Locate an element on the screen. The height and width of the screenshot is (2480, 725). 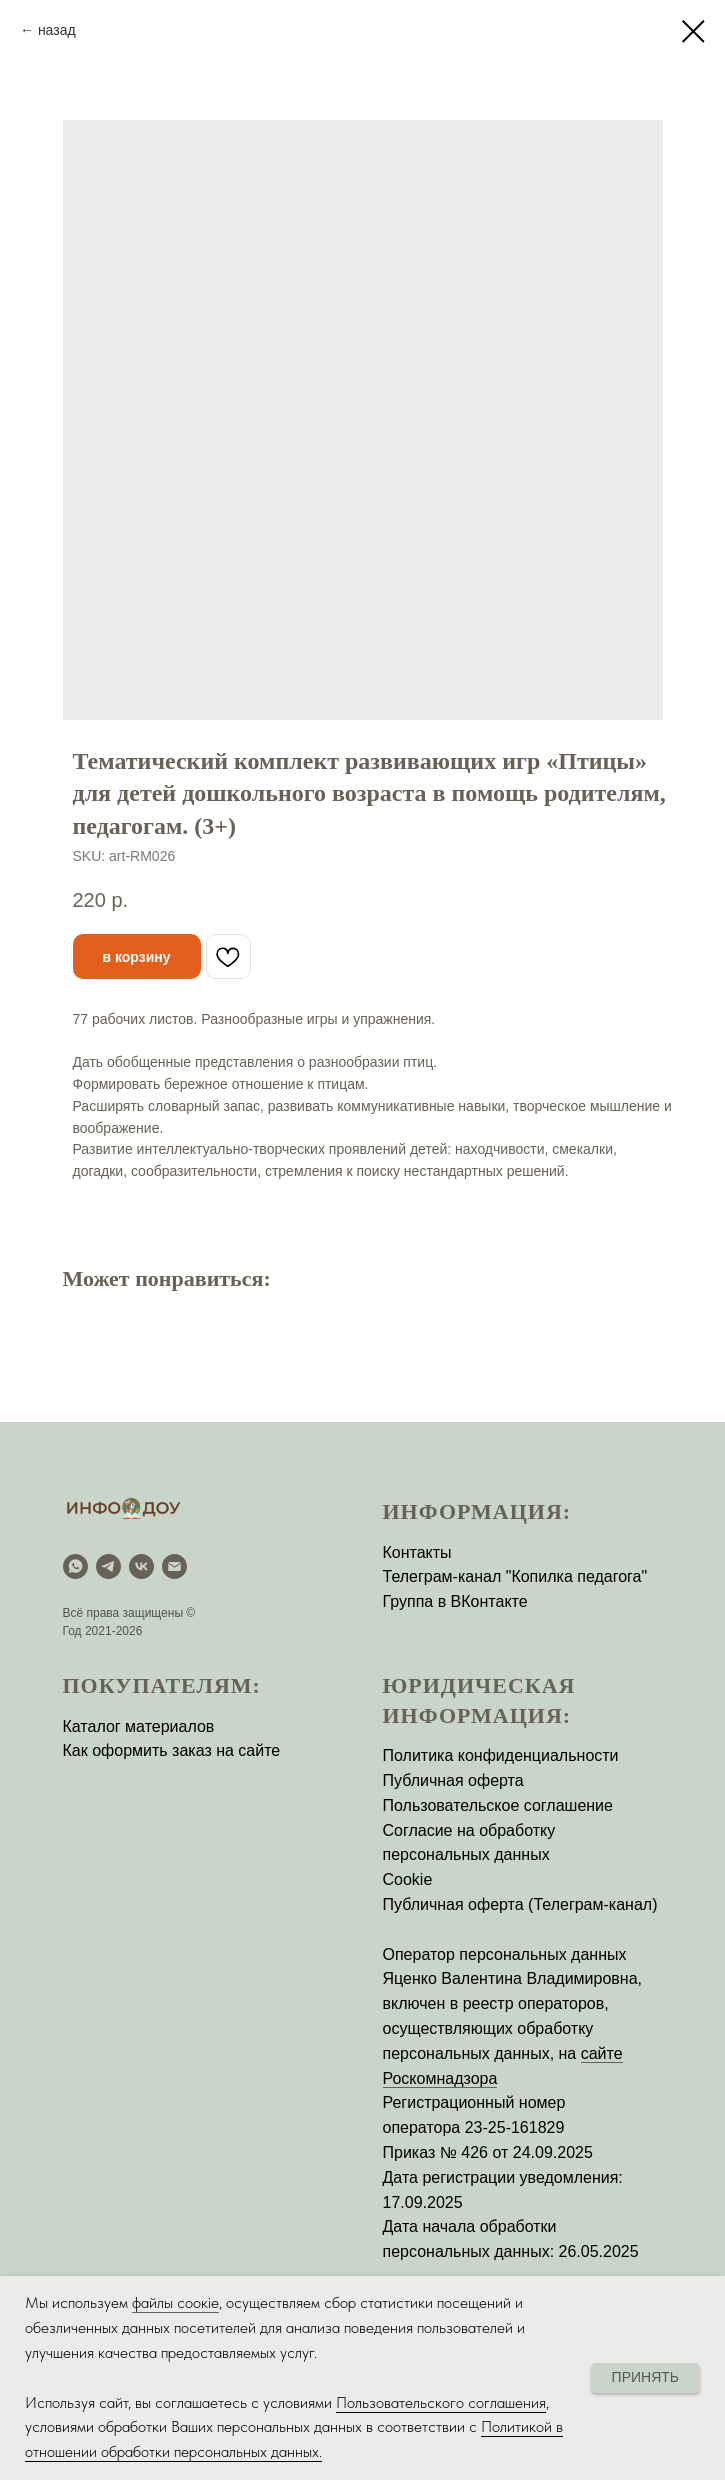
Каталог материалов is located at coordinates (139, 1726).